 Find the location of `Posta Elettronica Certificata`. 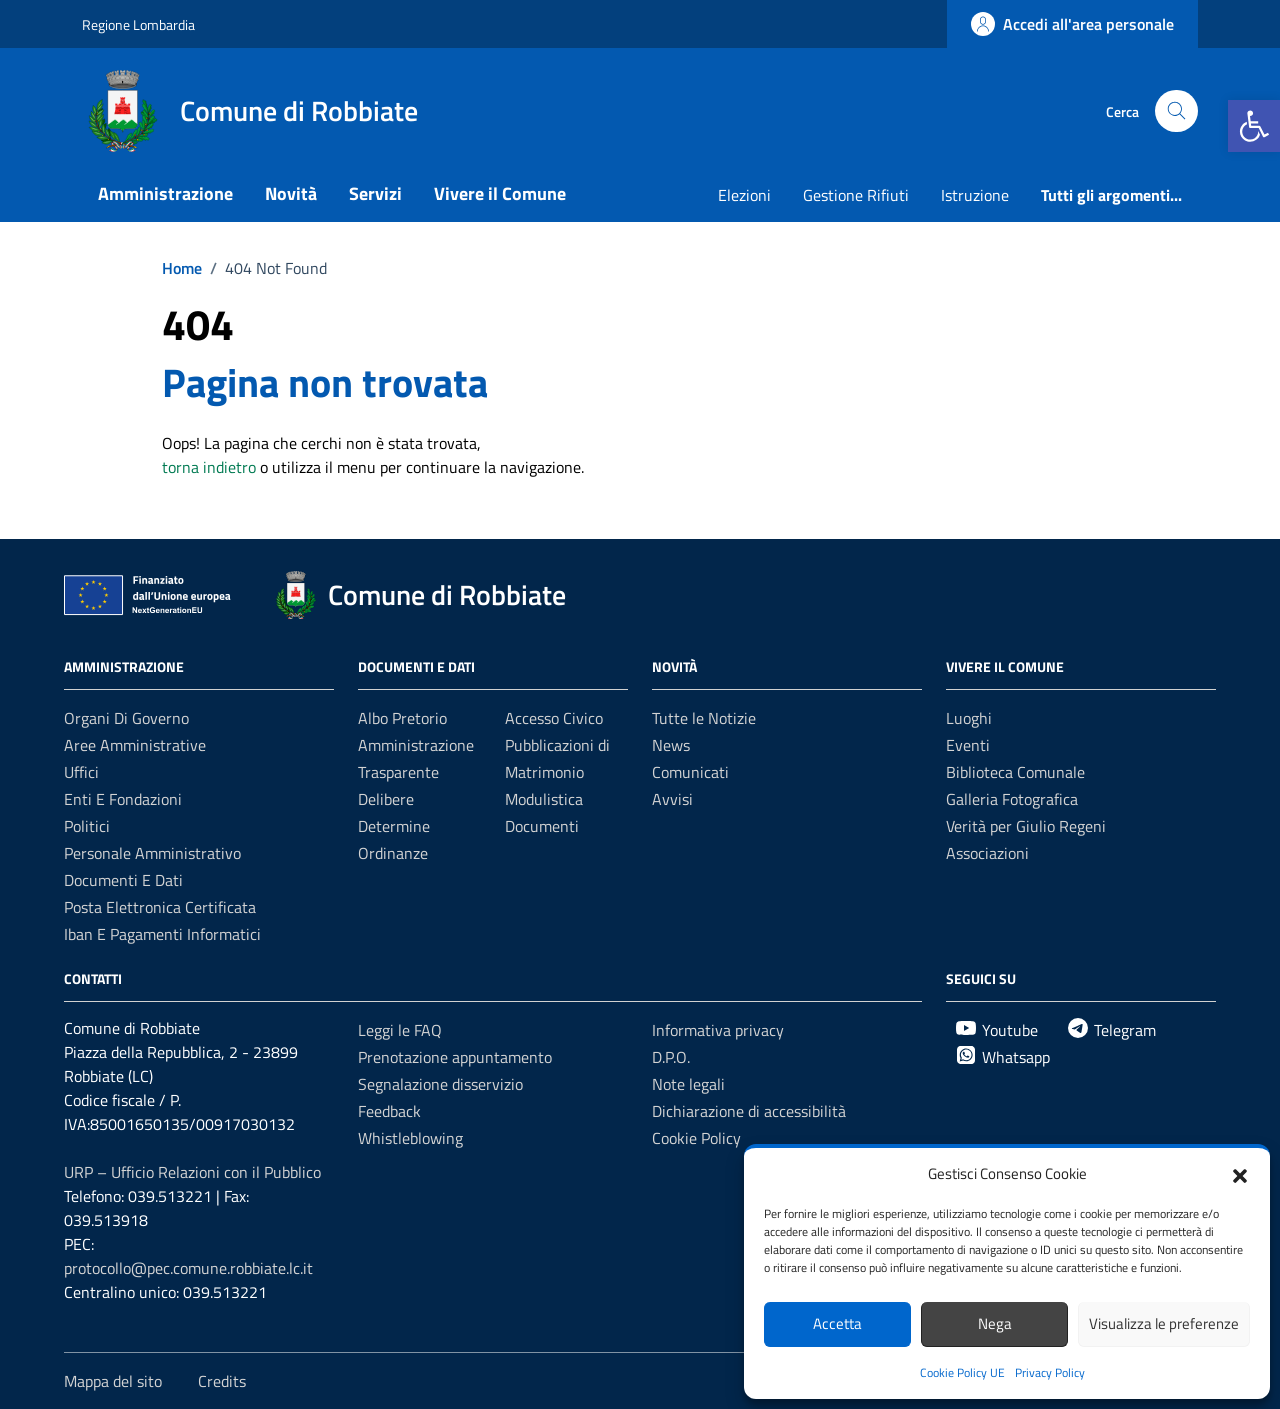

Posta Elettronica Certificata is located at coordinates (160, 907).